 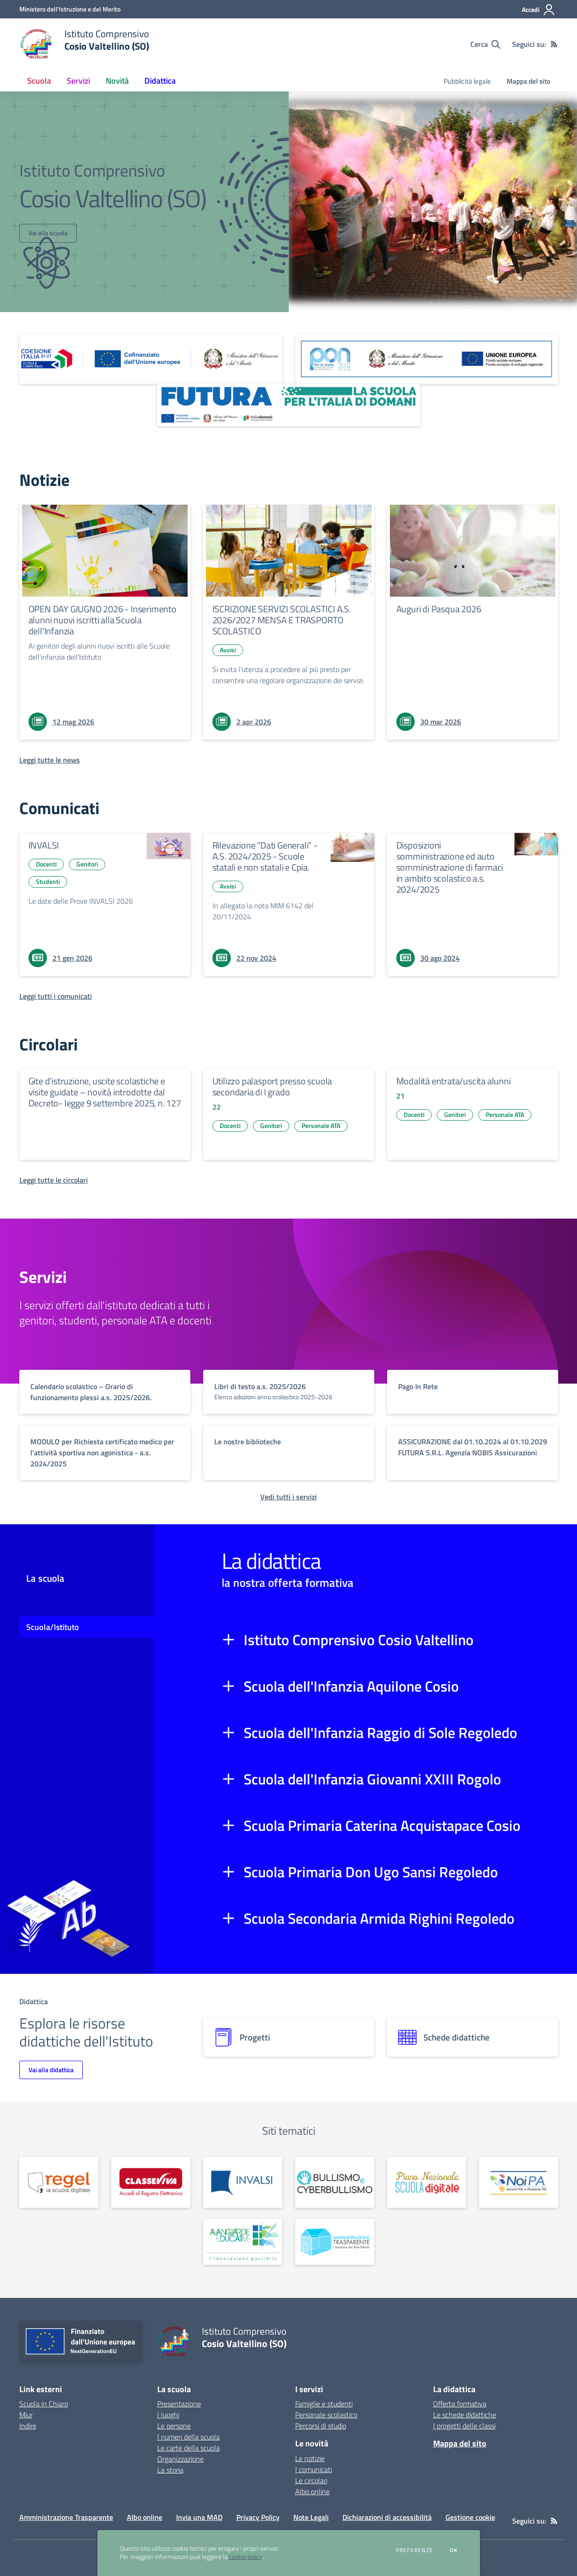 What do you see at coordinates (180, 2458) in the screenshot?
I see `Organizzazione` at bounding box center [180, 2458].